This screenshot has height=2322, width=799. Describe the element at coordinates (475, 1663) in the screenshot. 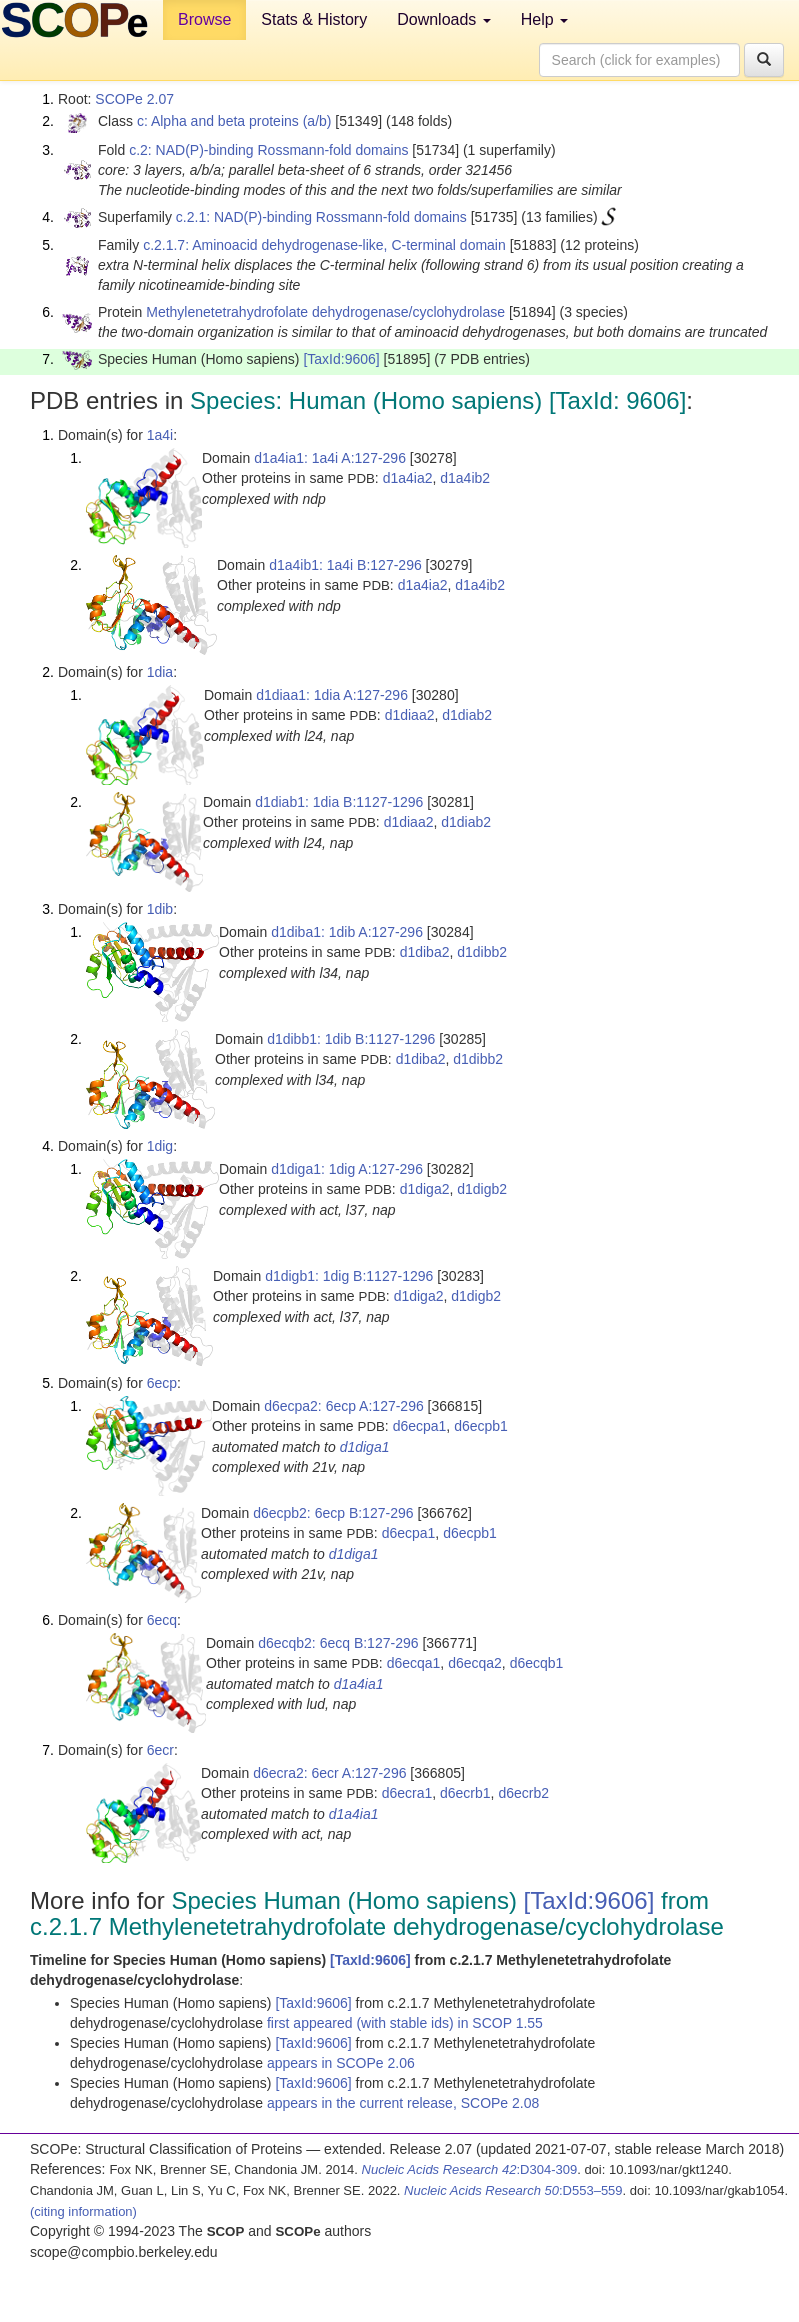

I see `d6ecqa2` at that location.